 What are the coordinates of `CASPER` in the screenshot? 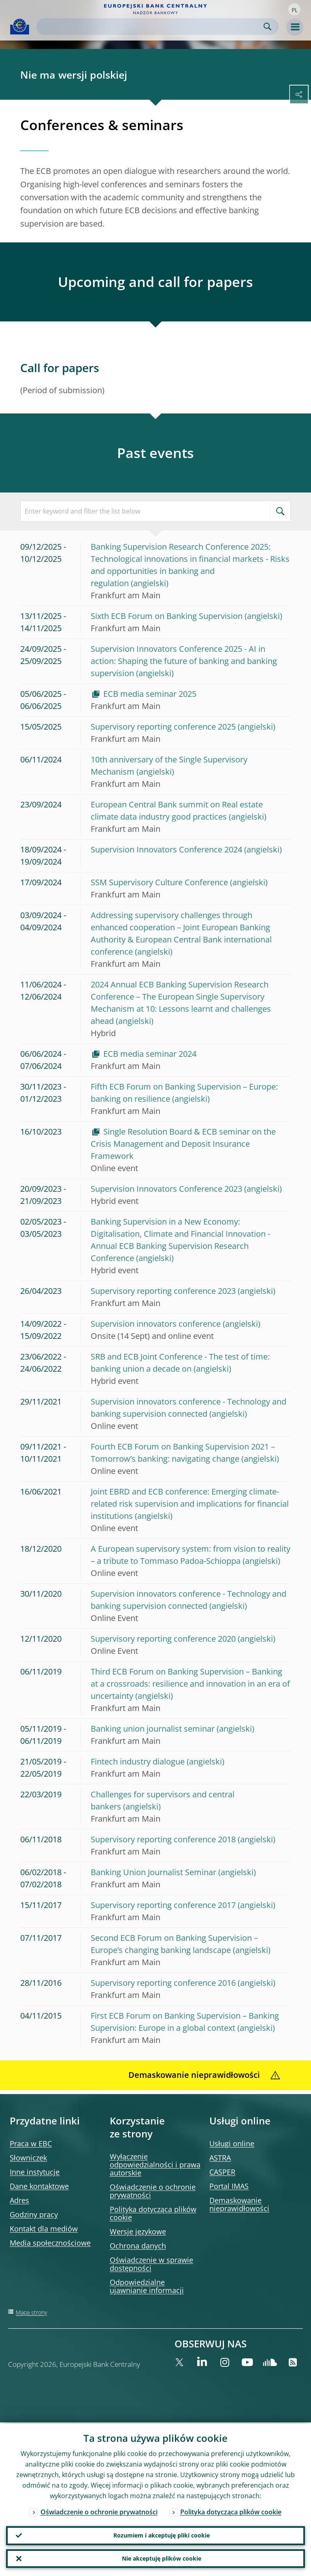 It's located at (222, 2172).